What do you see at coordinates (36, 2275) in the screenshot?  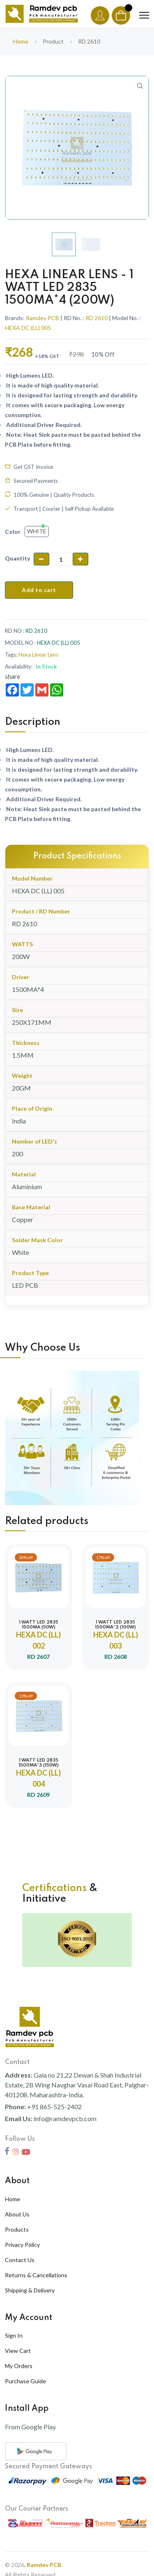 I see `Returns & Cancellations` at bounding box center [36, 2275].